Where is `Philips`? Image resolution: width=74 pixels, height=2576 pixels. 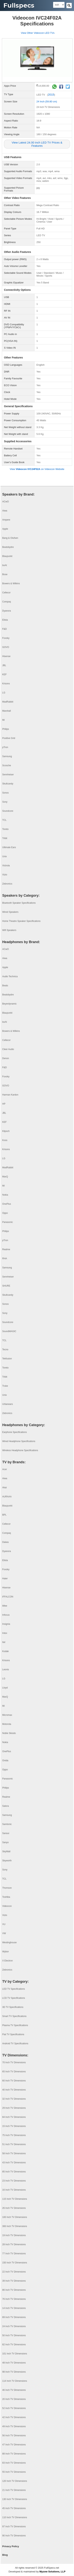
Philips is located at coordinates (5, 729).